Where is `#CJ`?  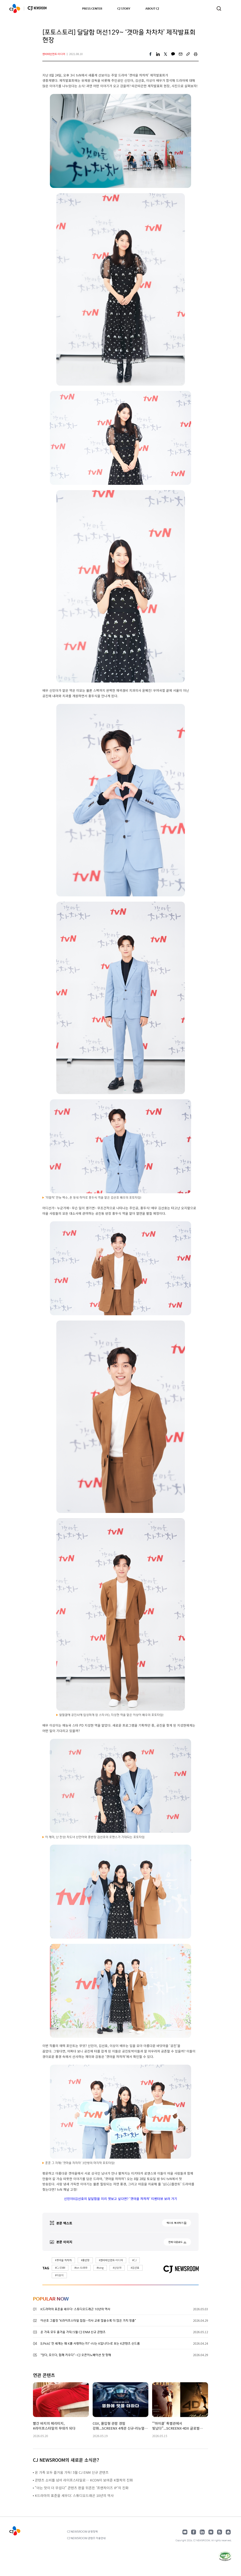
#CJ is located at coordinates (134, 2260).